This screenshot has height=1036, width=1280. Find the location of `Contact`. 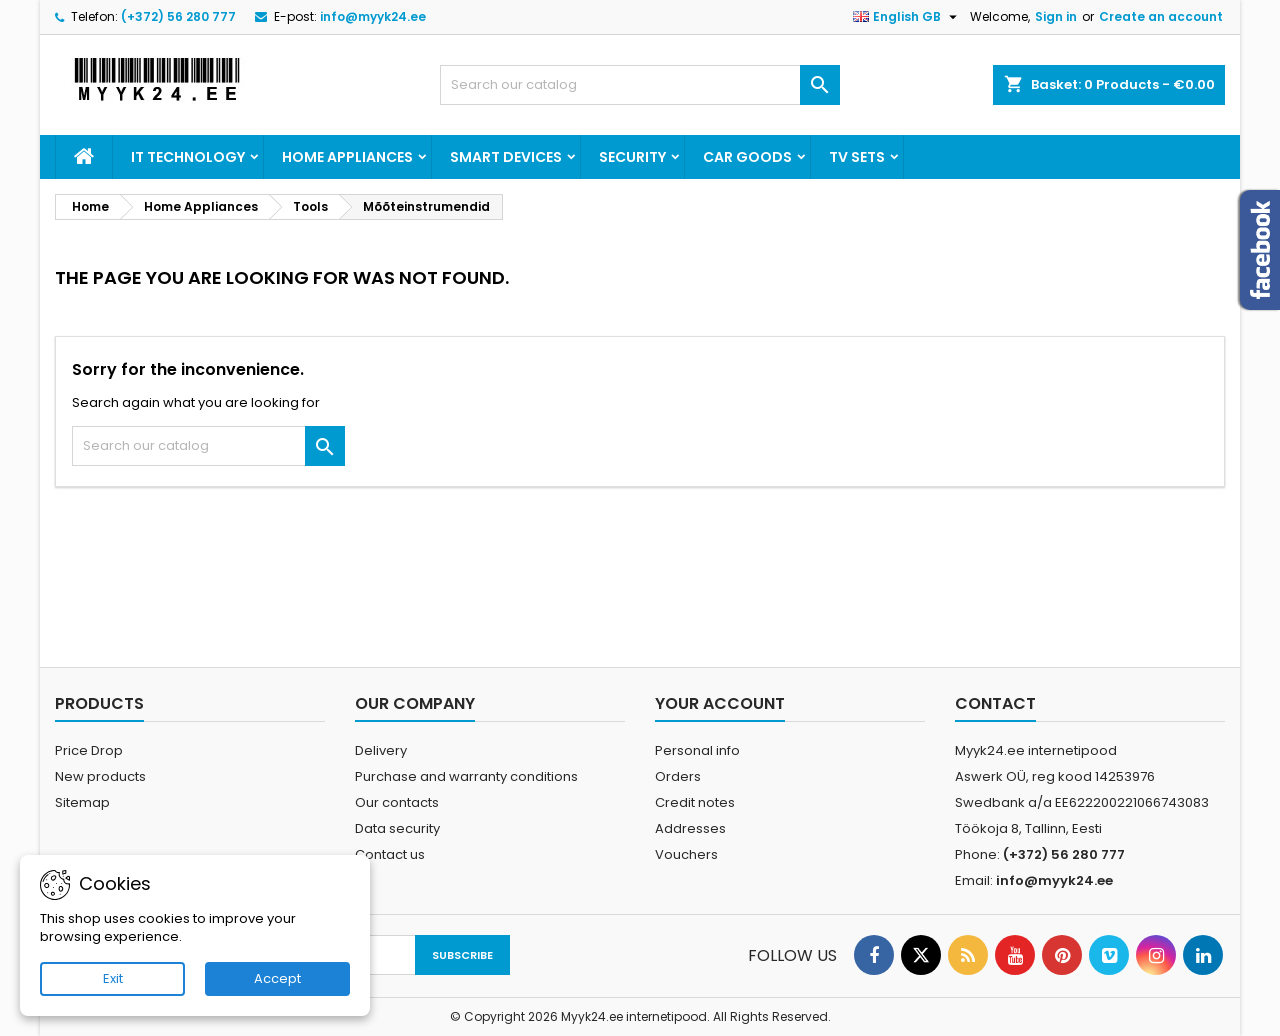

Contact is located at coordinates (995, 703).